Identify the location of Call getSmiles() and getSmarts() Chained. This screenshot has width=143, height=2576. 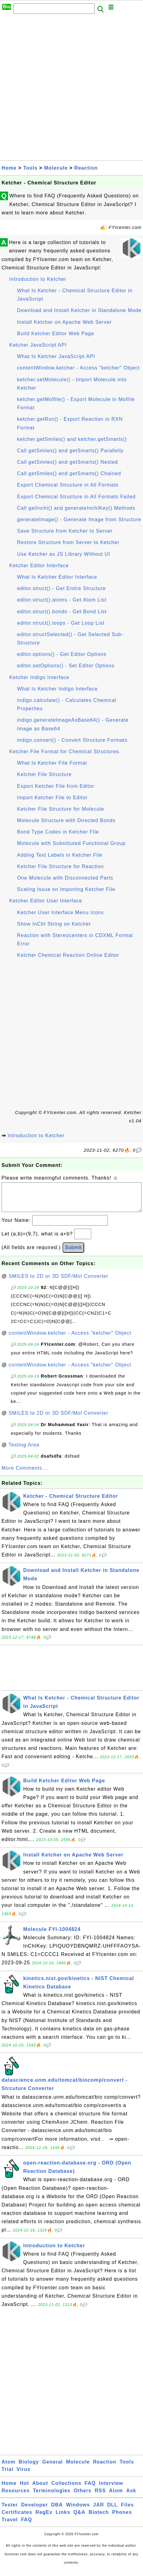
(69, 473).